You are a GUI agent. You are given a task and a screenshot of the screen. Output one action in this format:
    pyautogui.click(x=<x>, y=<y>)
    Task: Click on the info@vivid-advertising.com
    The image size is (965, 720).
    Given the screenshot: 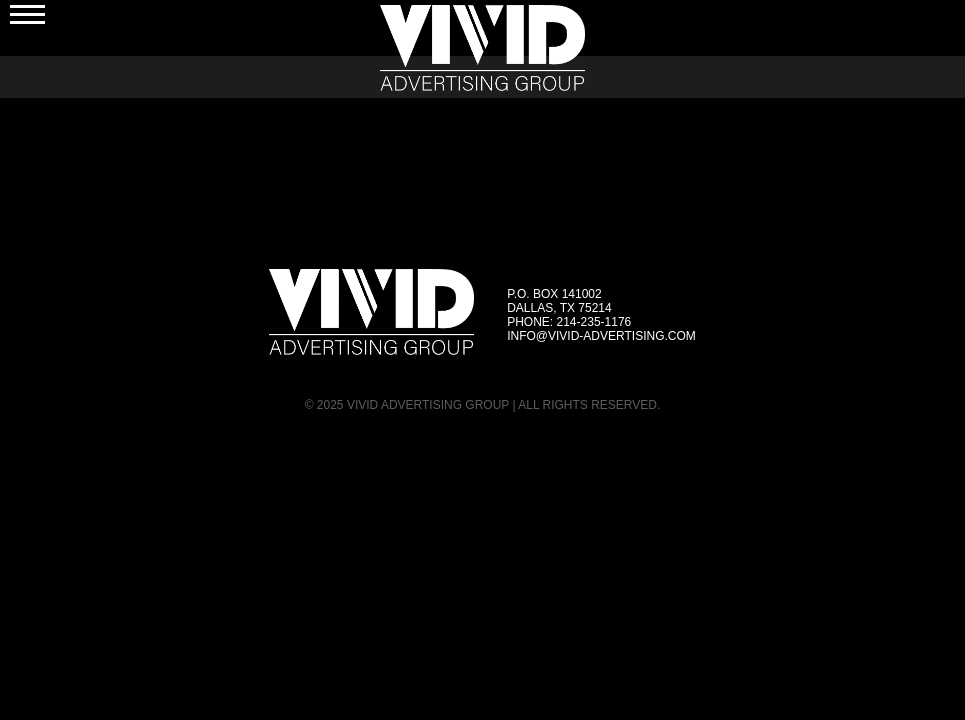 What is the action you would take?
    pyautogui.click(x=601, y=336)
    